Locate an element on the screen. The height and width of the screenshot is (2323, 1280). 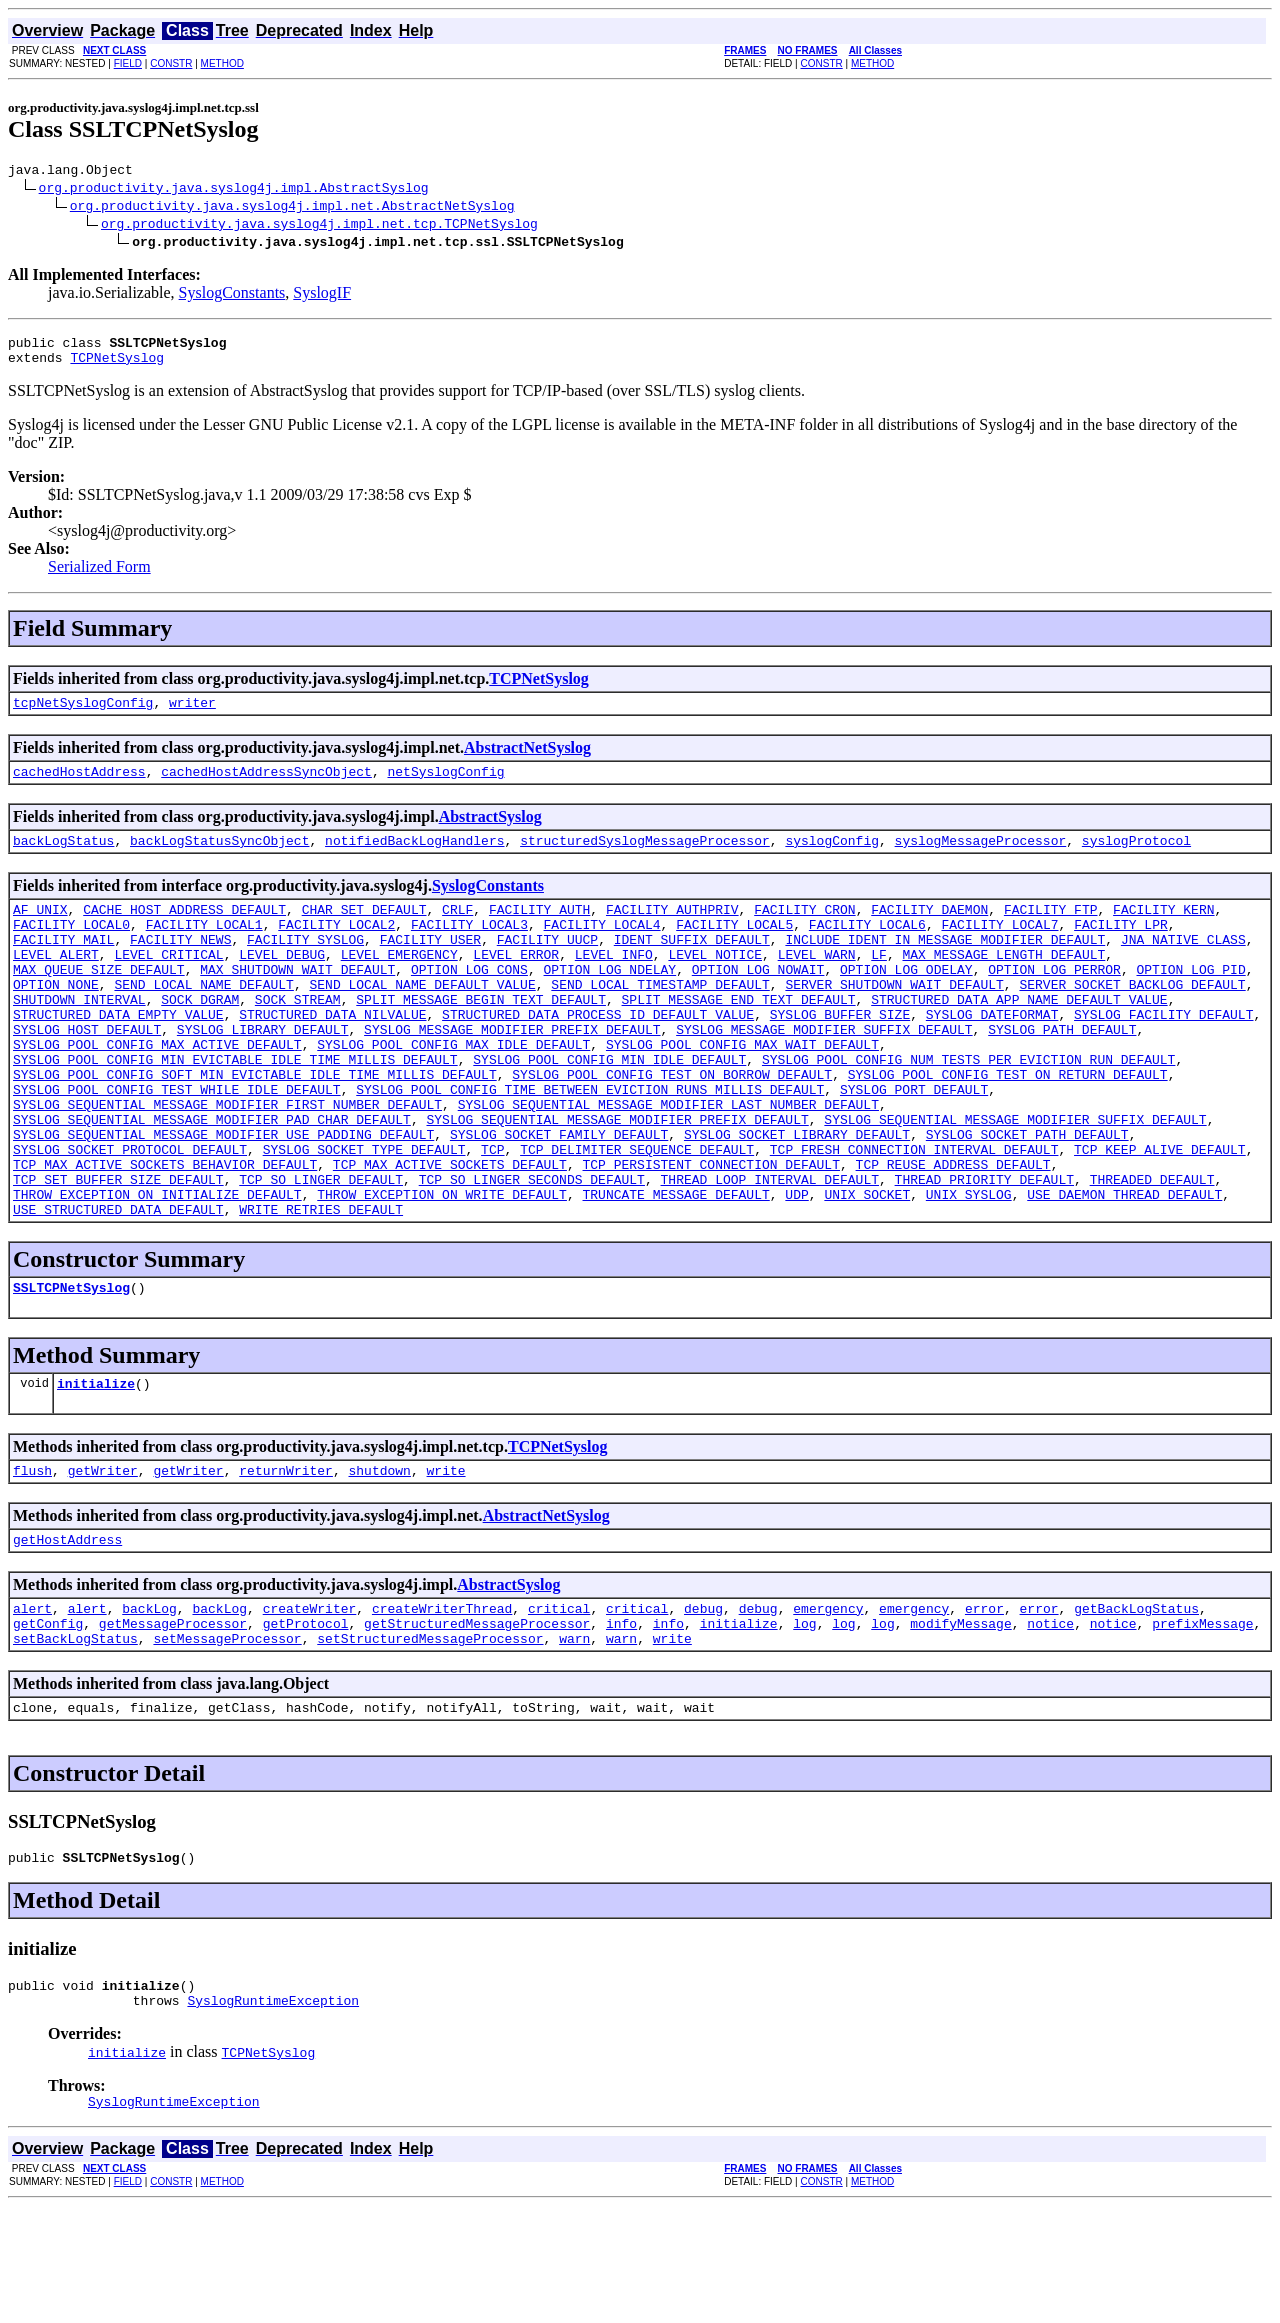
info is located at coordinates (621, 1722).